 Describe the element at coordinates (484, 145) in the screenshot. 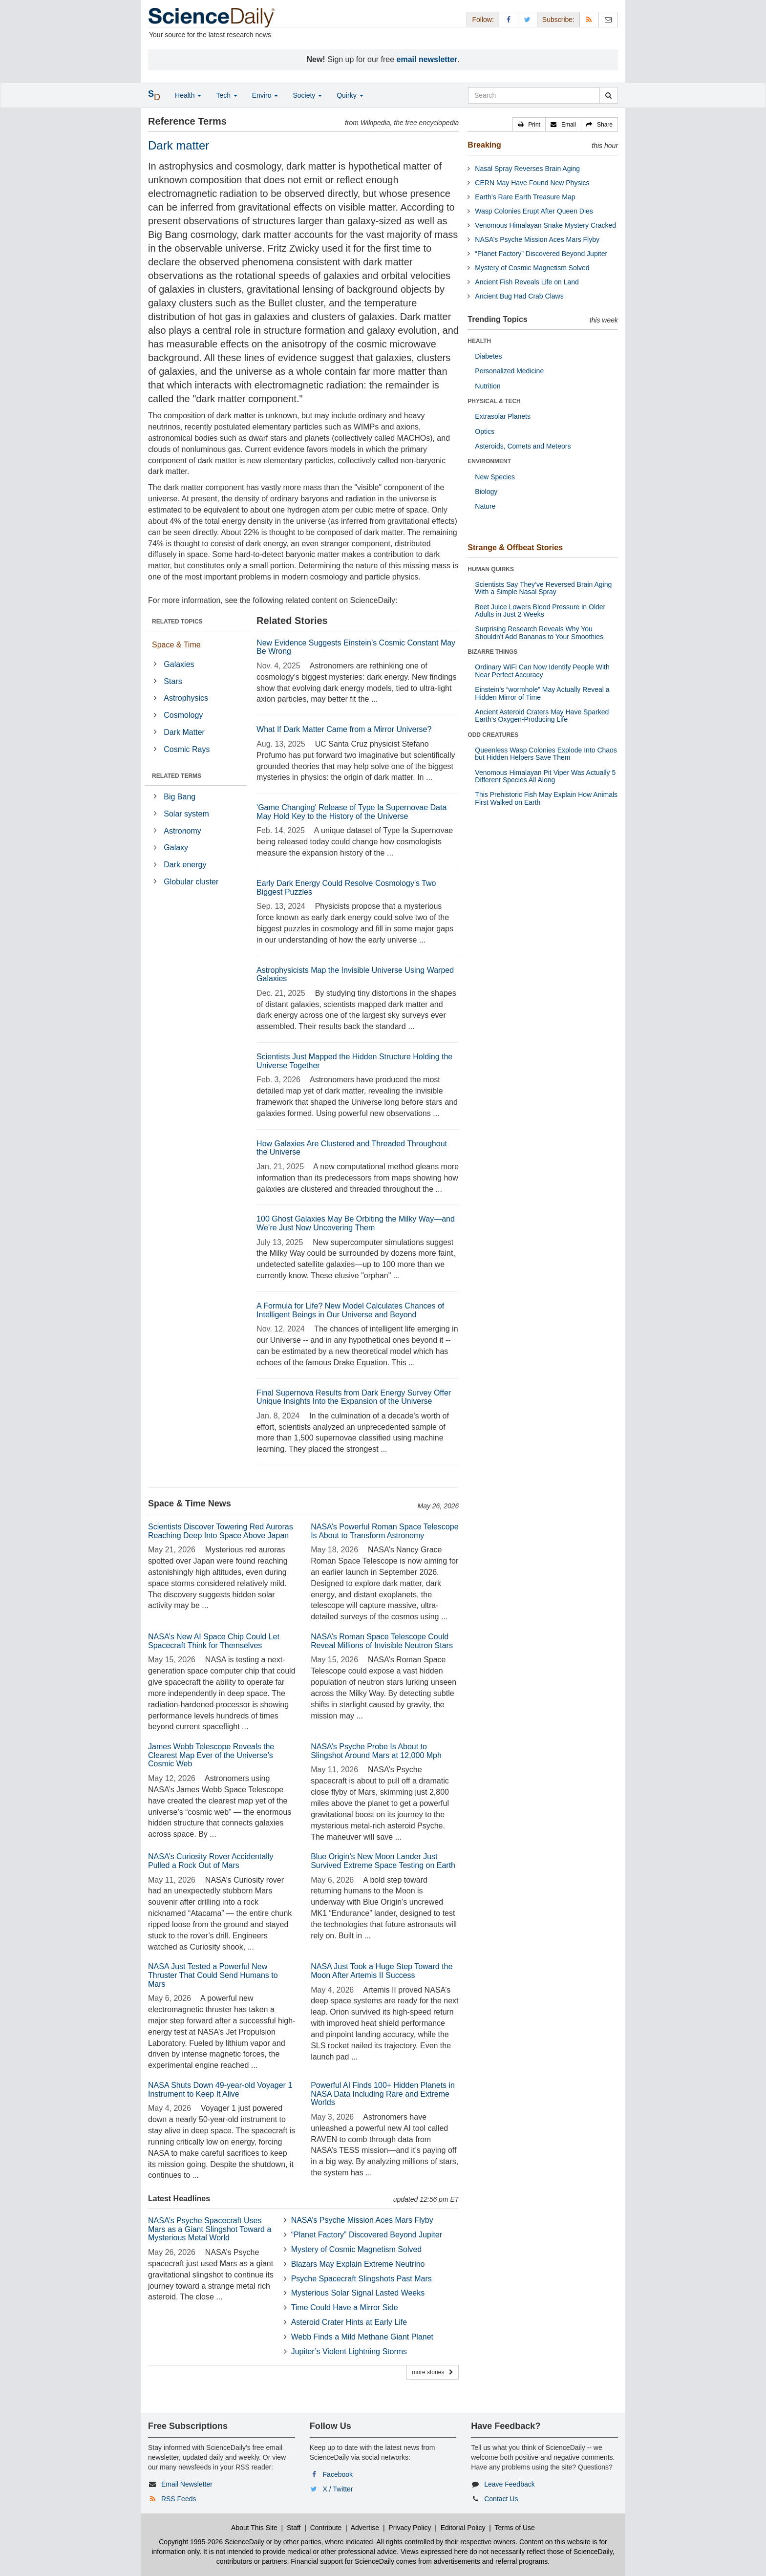

I see `Breaking` at that location.